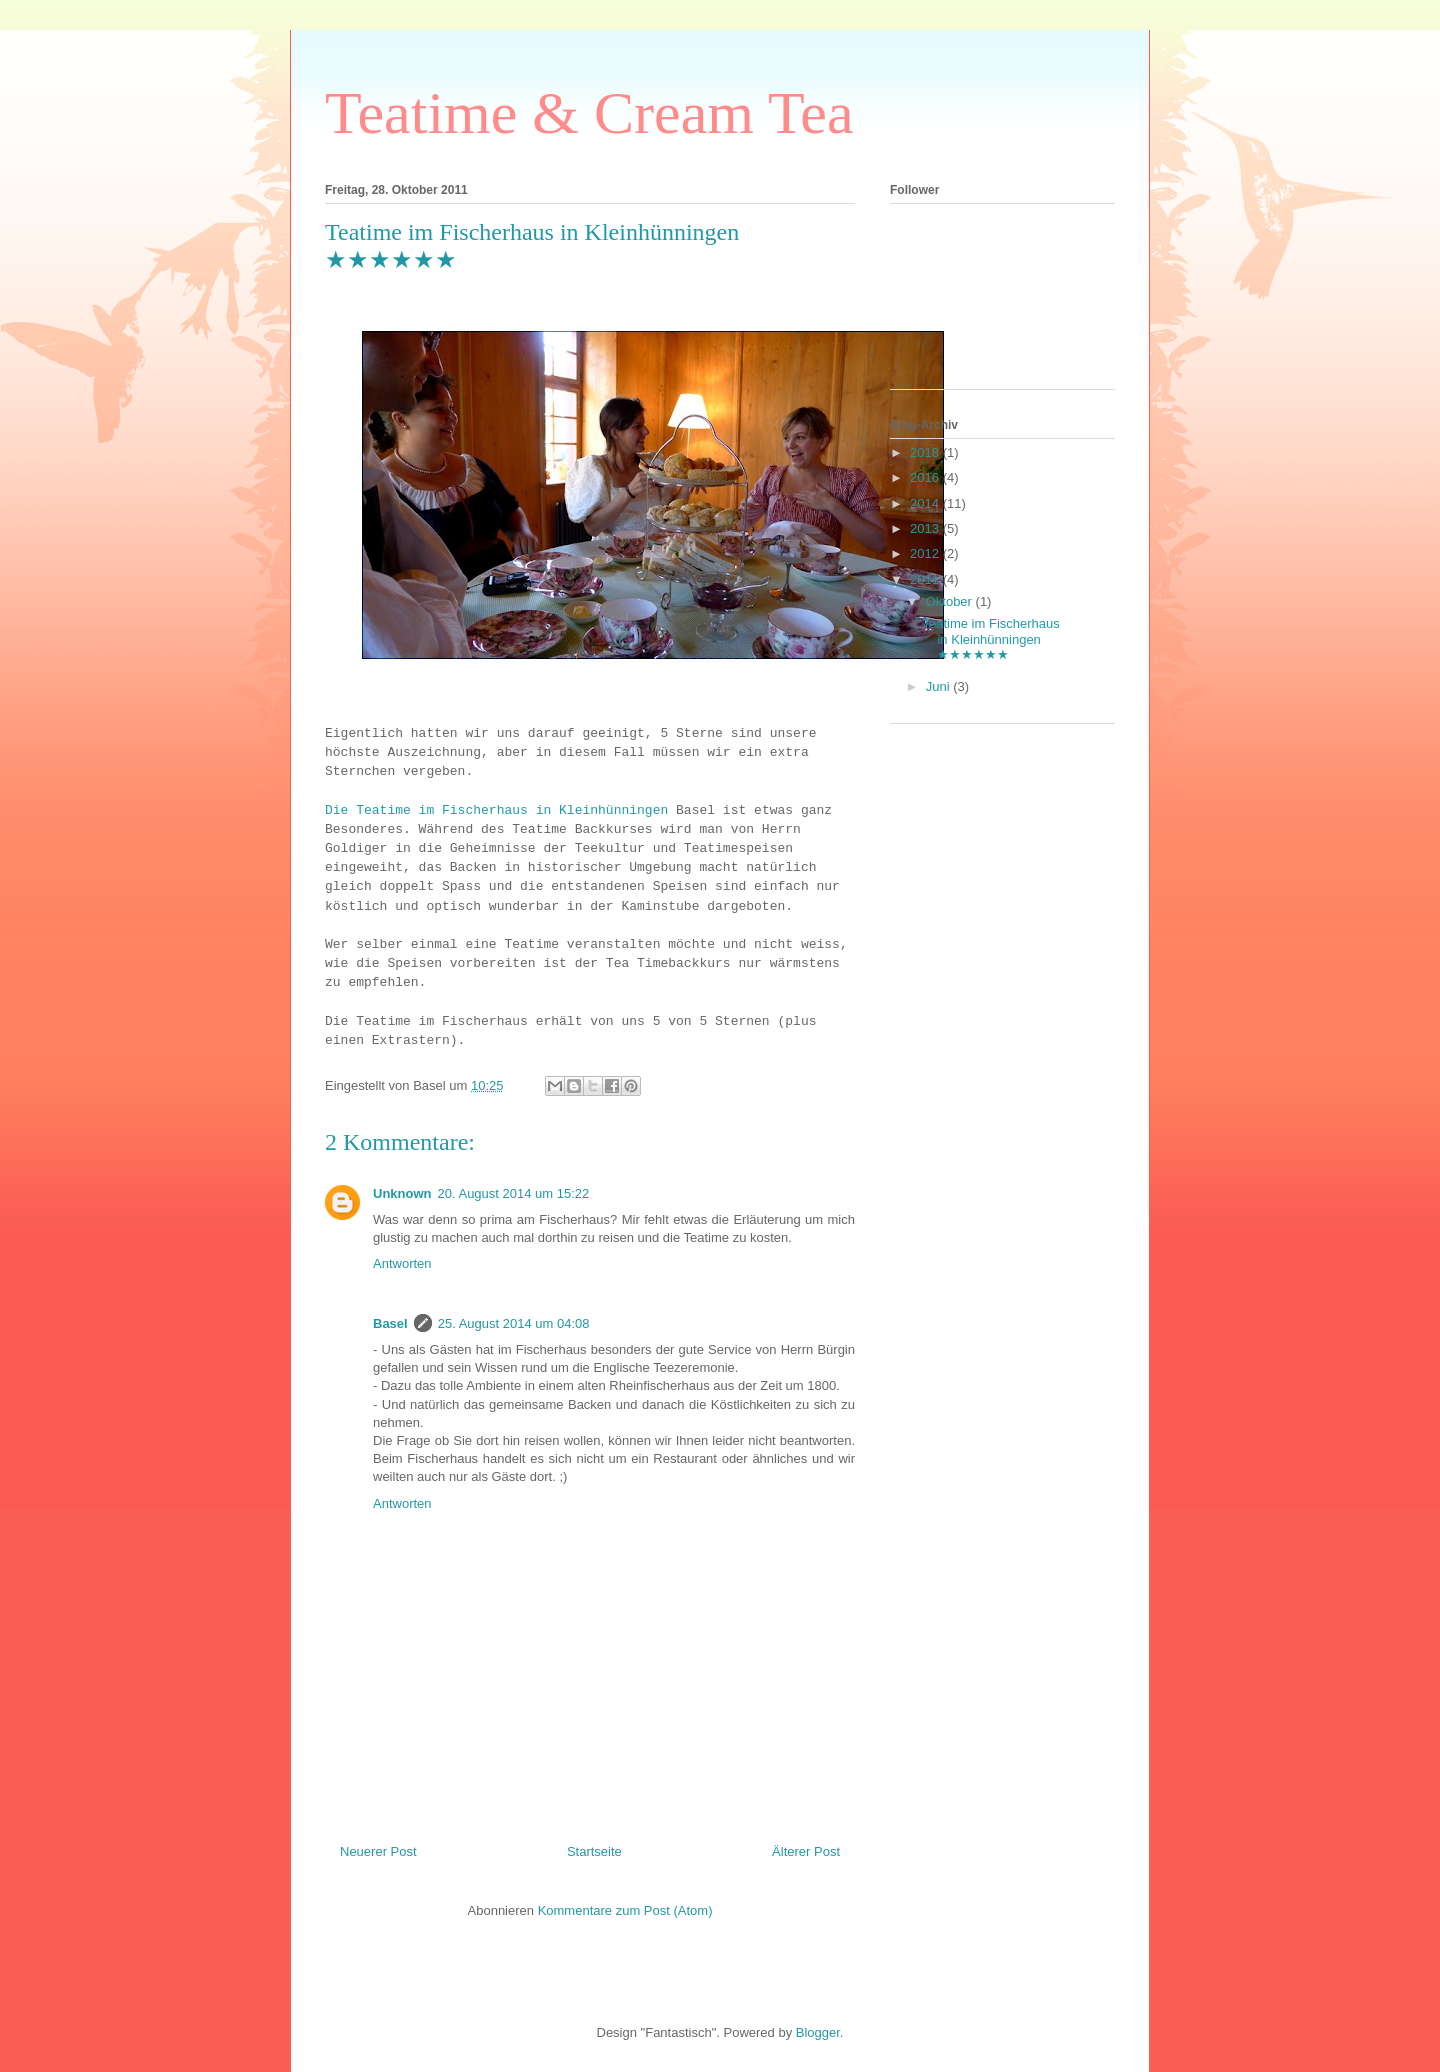  I want to click on 2011, so click(926, 579).